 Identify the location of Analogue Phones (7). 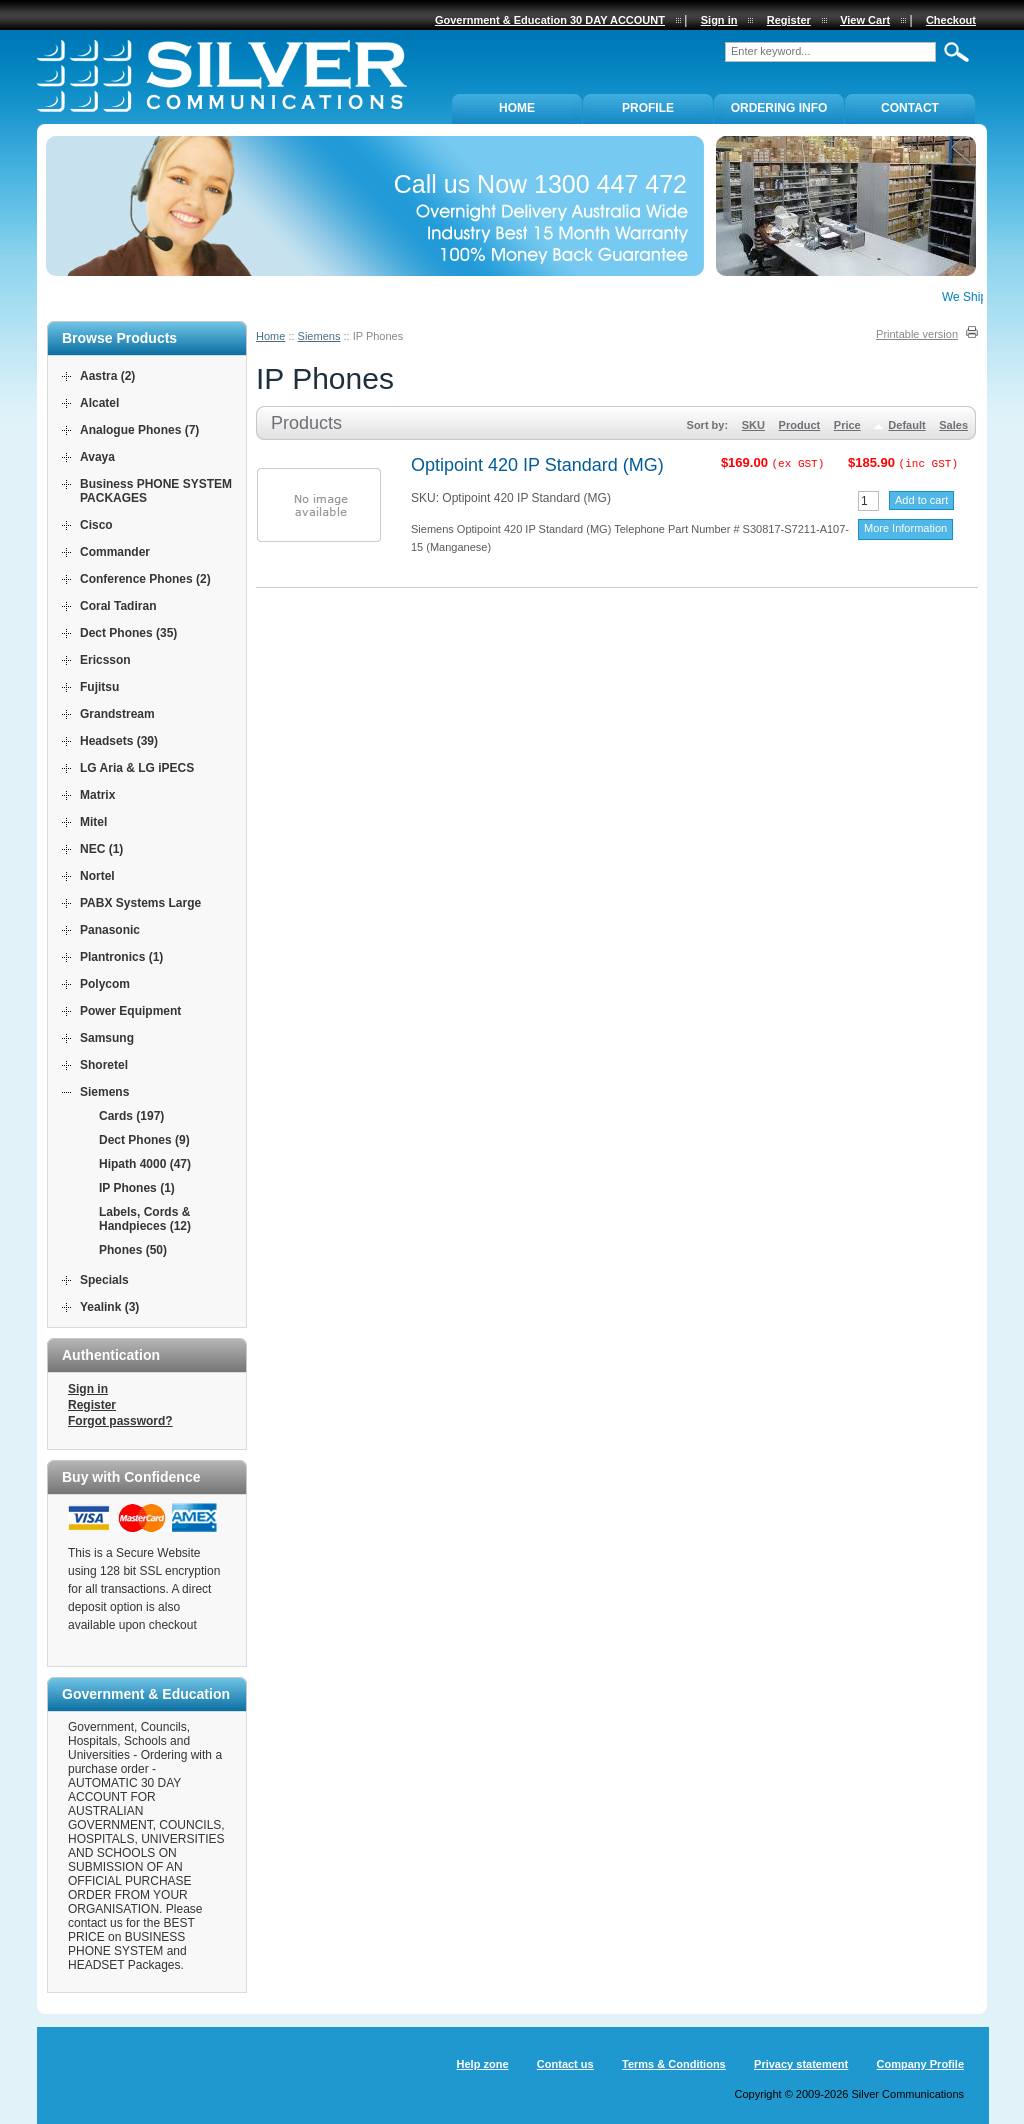
(139, 430).